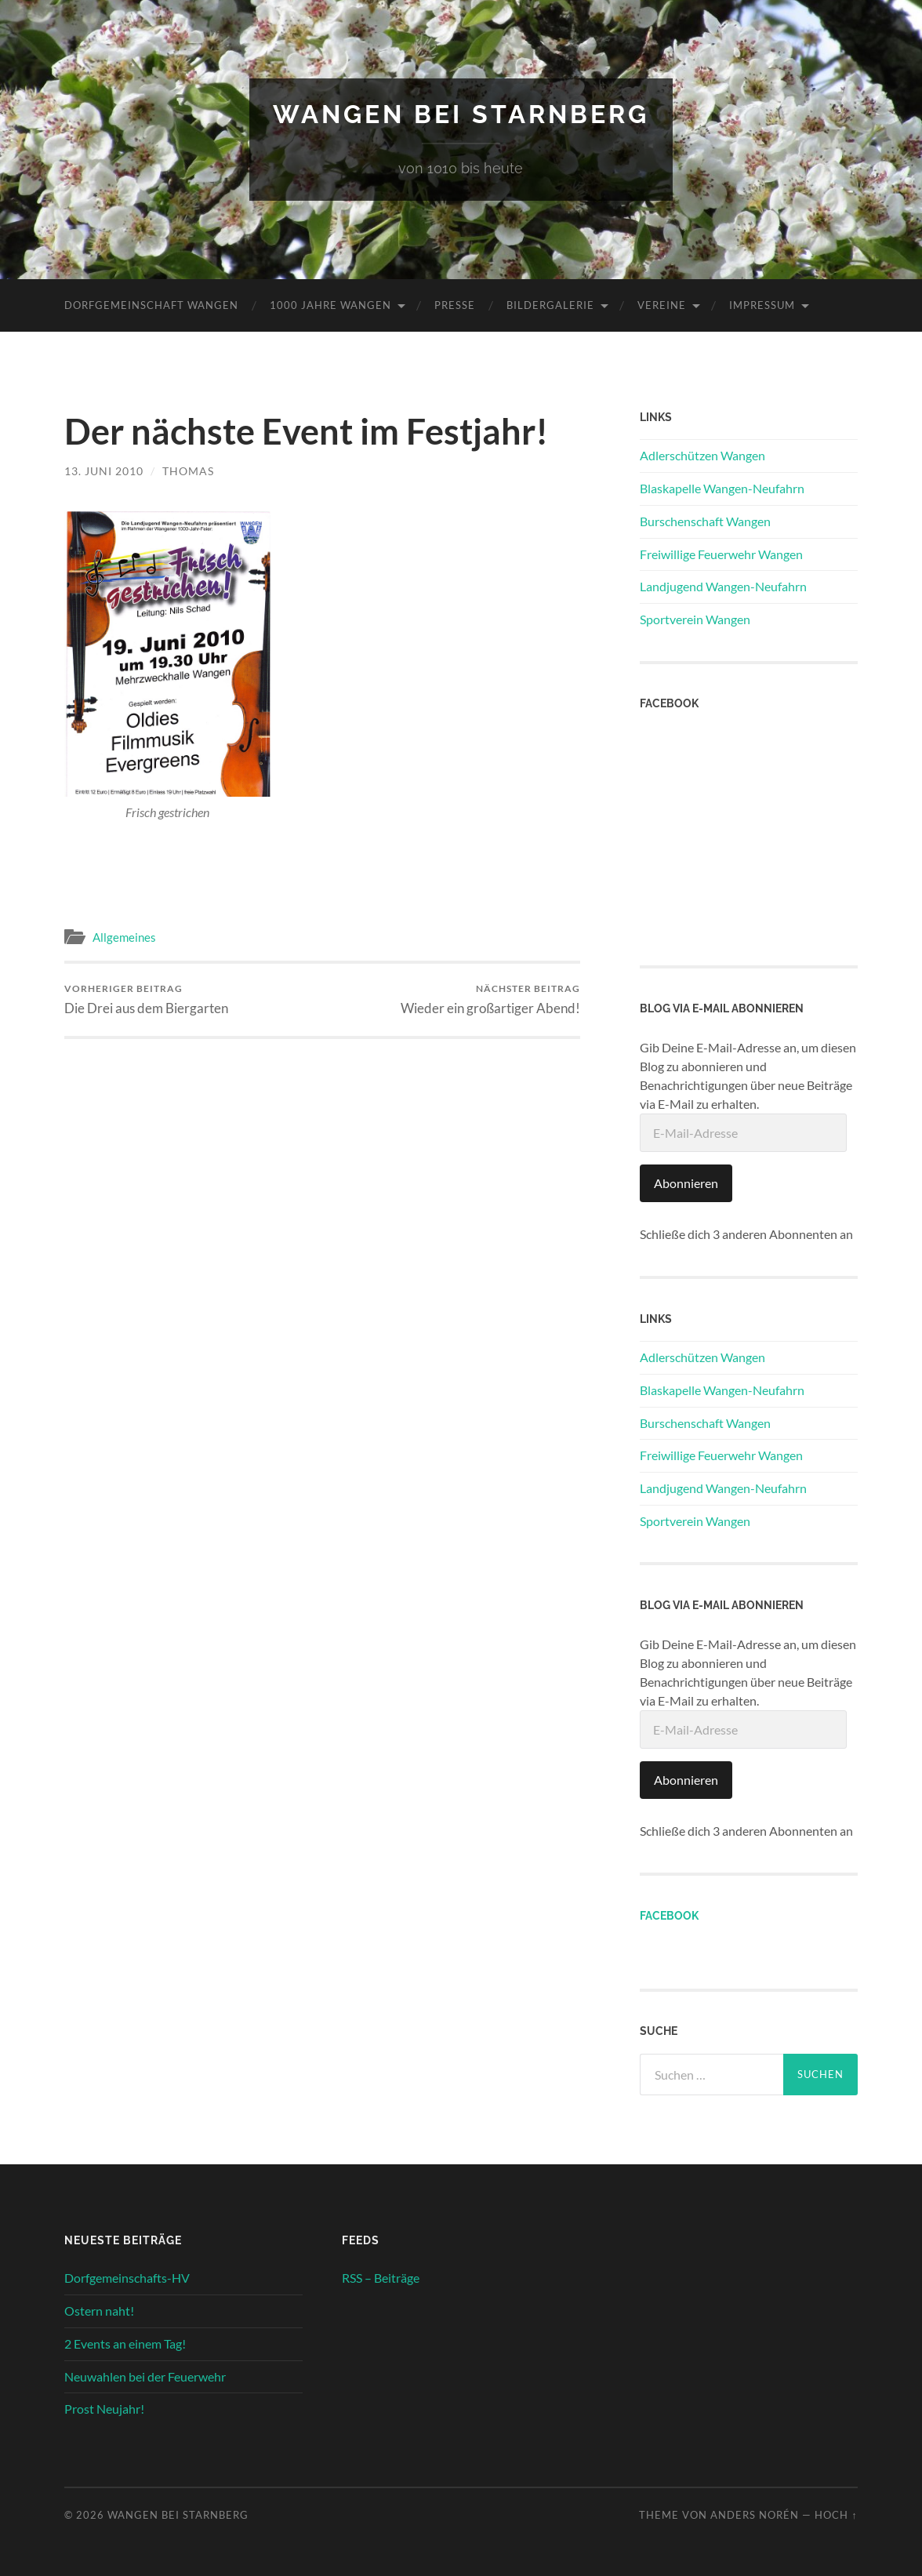  I want to click on Wangen bei Starnberg, so click(461, 114).